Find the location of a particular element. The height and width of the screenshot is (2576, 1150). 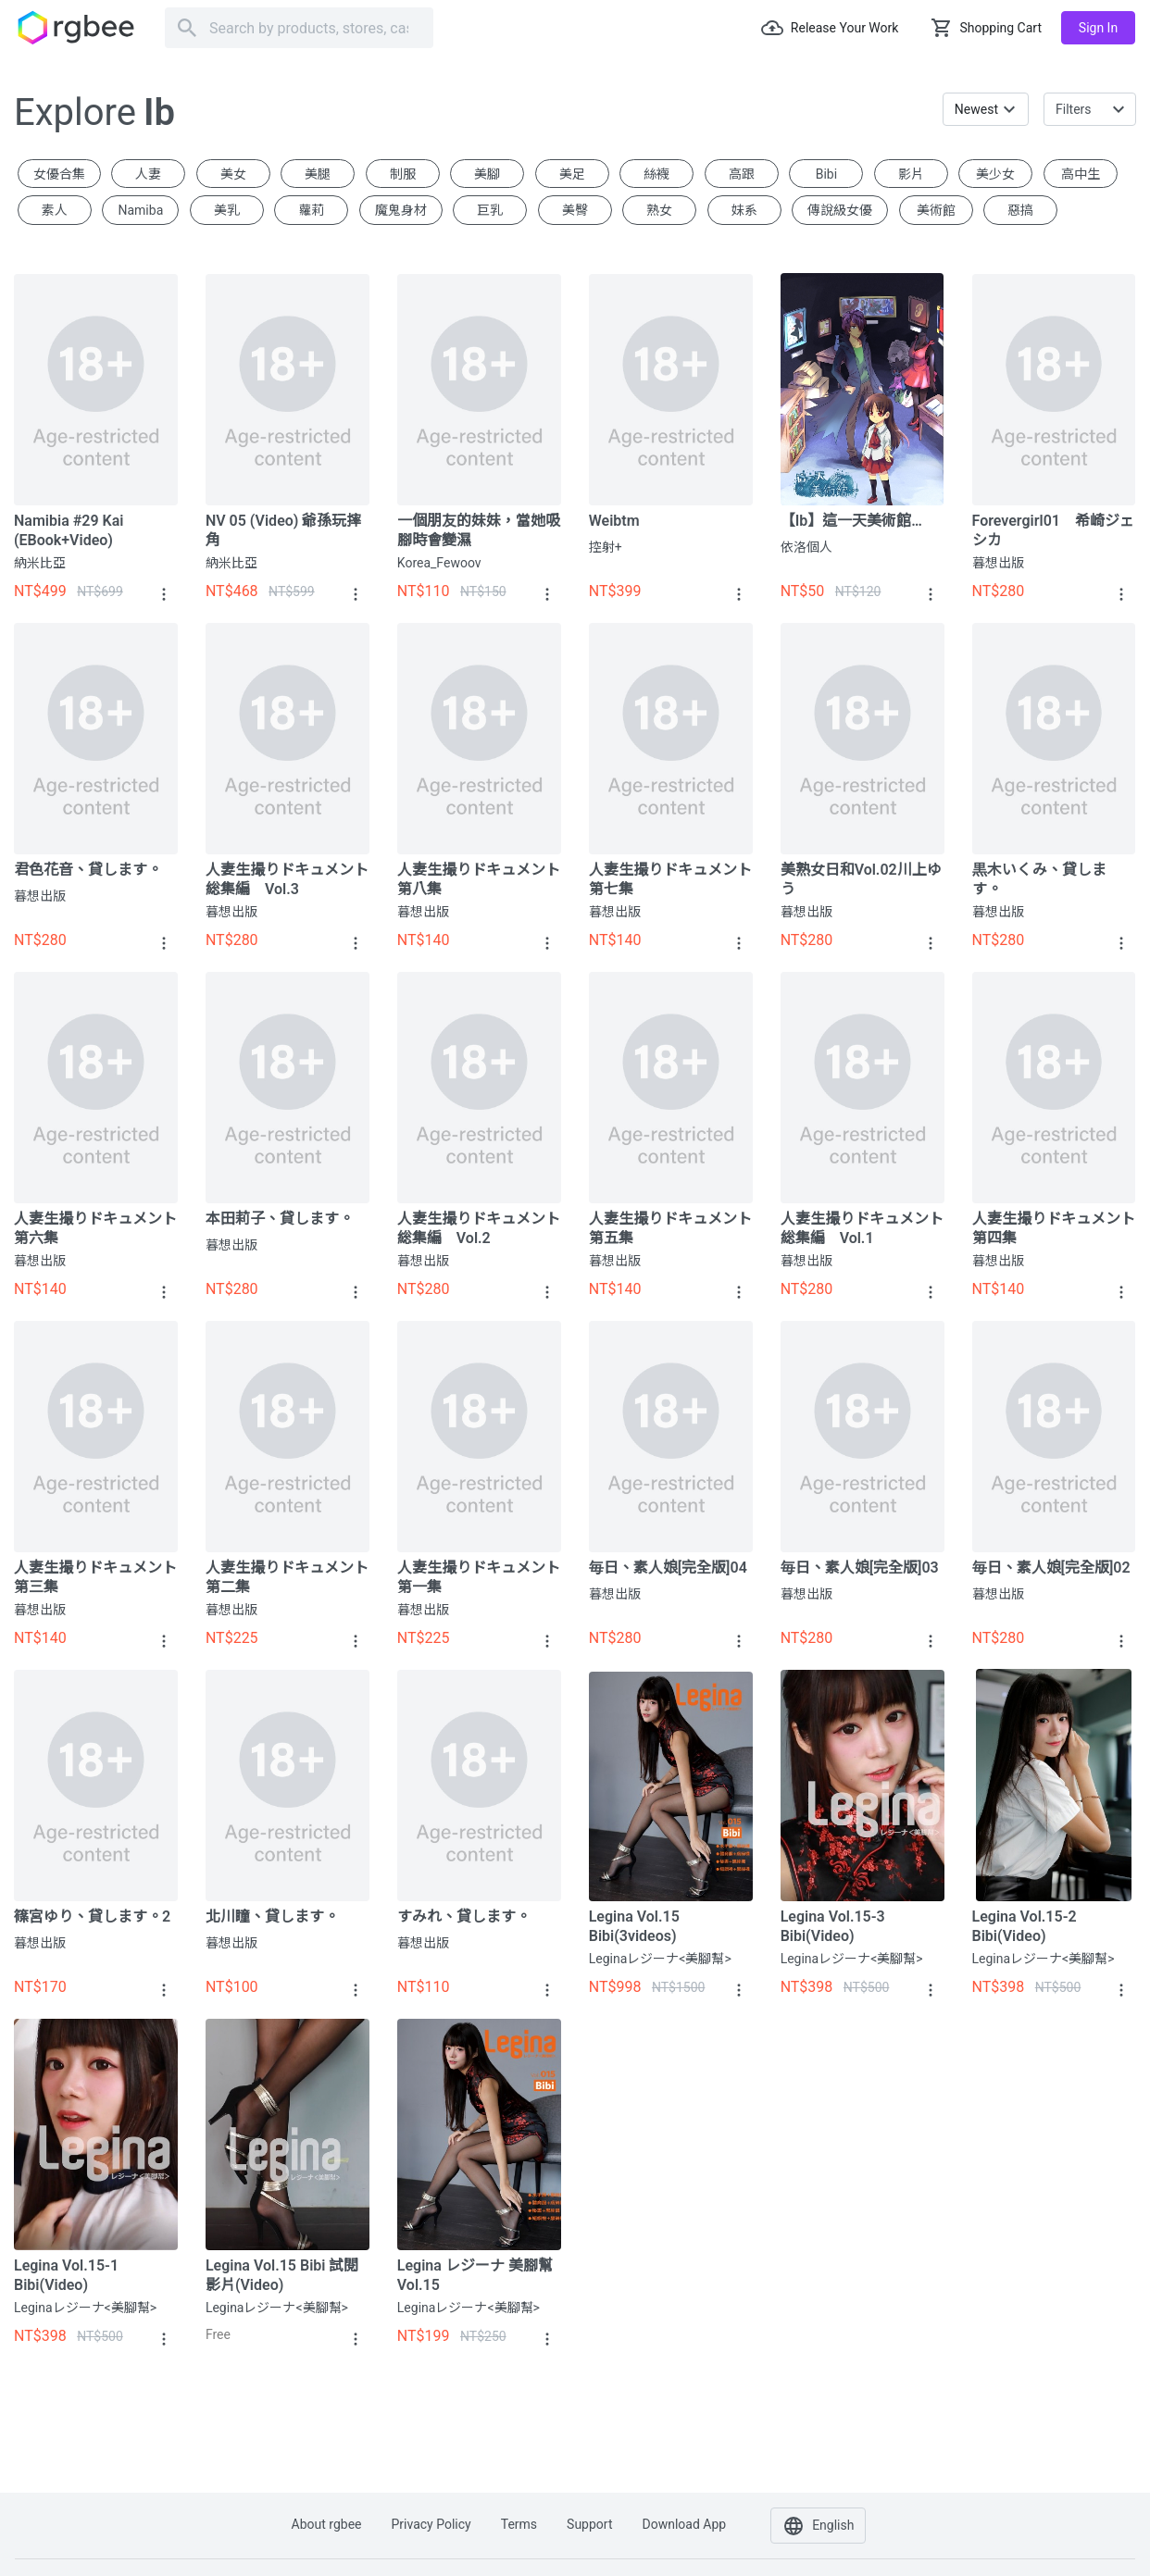

人妻生撮りドキュメント 第四集 is located at coordinates (1054, 1228).